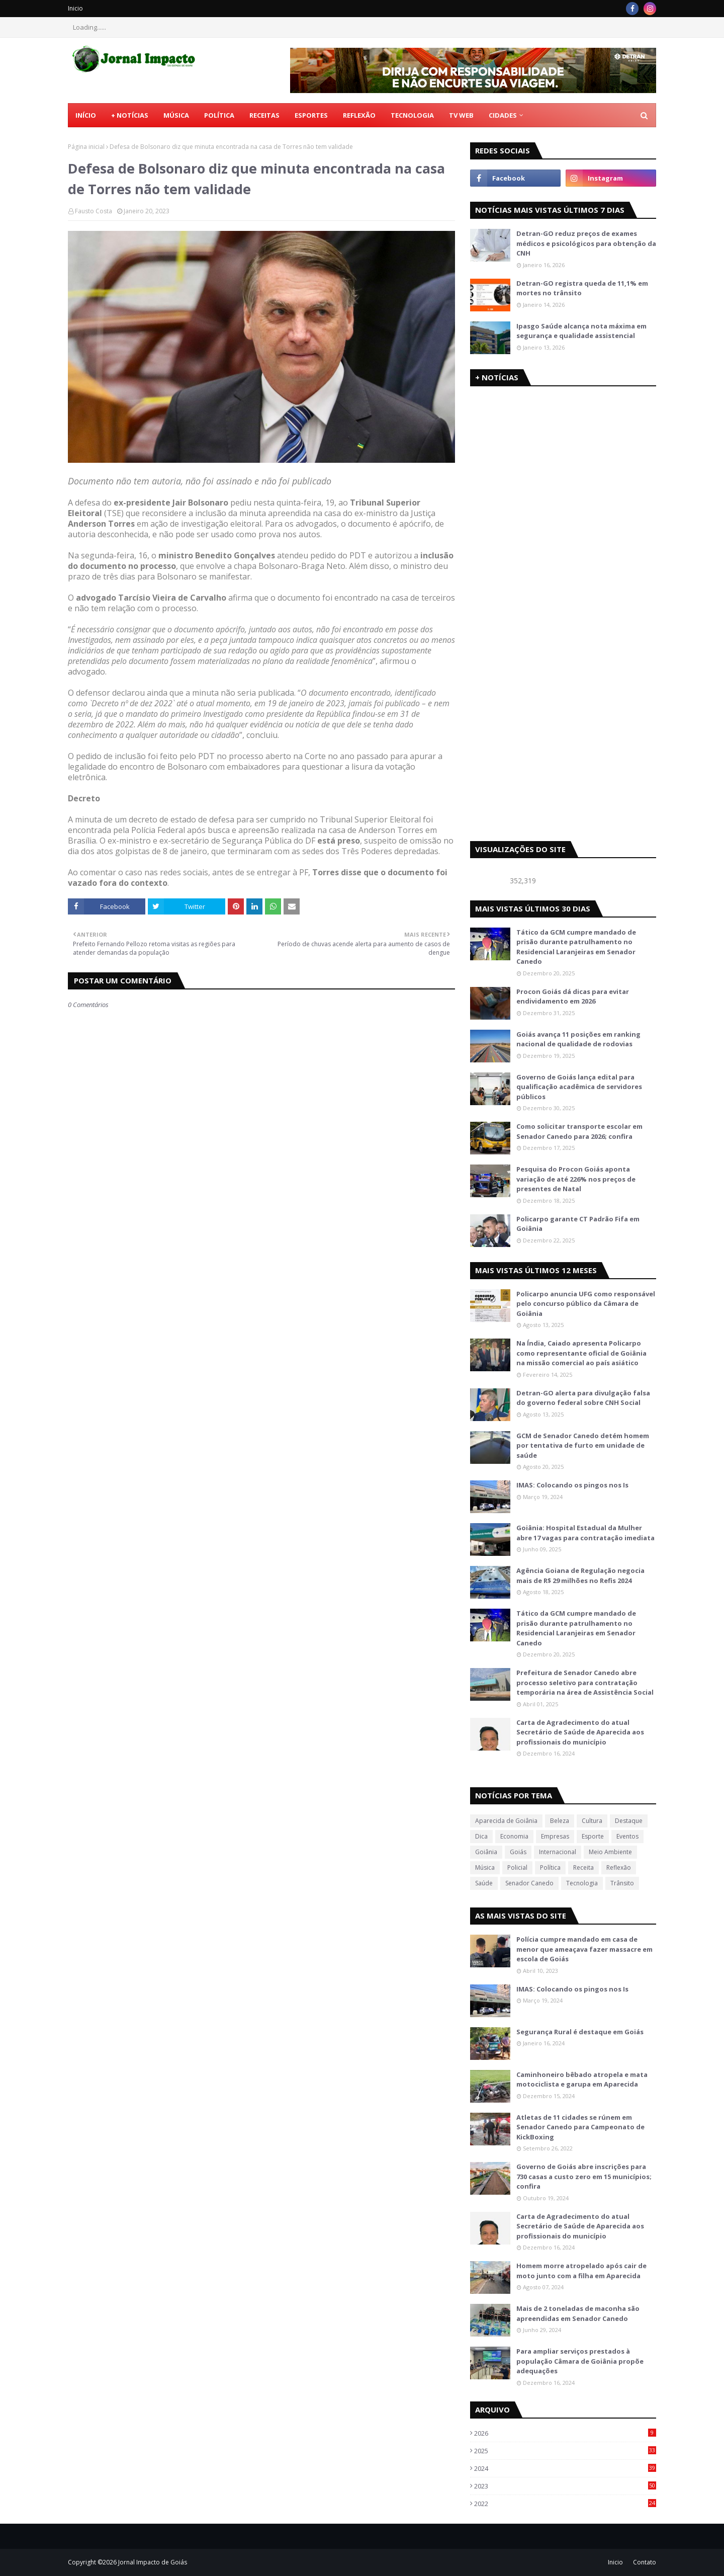 The height and width of the screenshot is (2576, 724). I want to click on Esporte, so click(593, 1836).